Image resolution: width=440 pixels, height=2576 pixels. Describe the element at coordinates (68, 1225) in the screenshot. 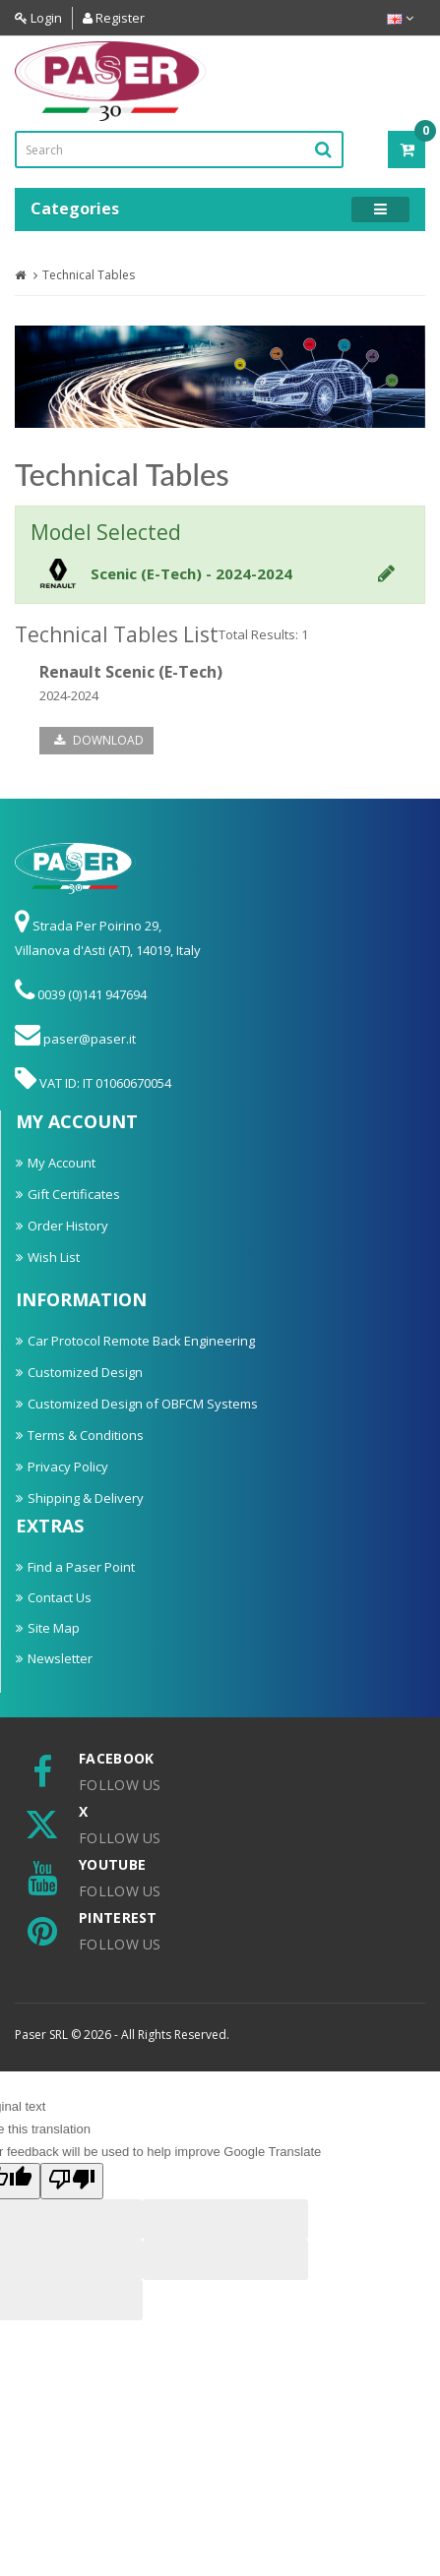

I see `Order History` at that location.